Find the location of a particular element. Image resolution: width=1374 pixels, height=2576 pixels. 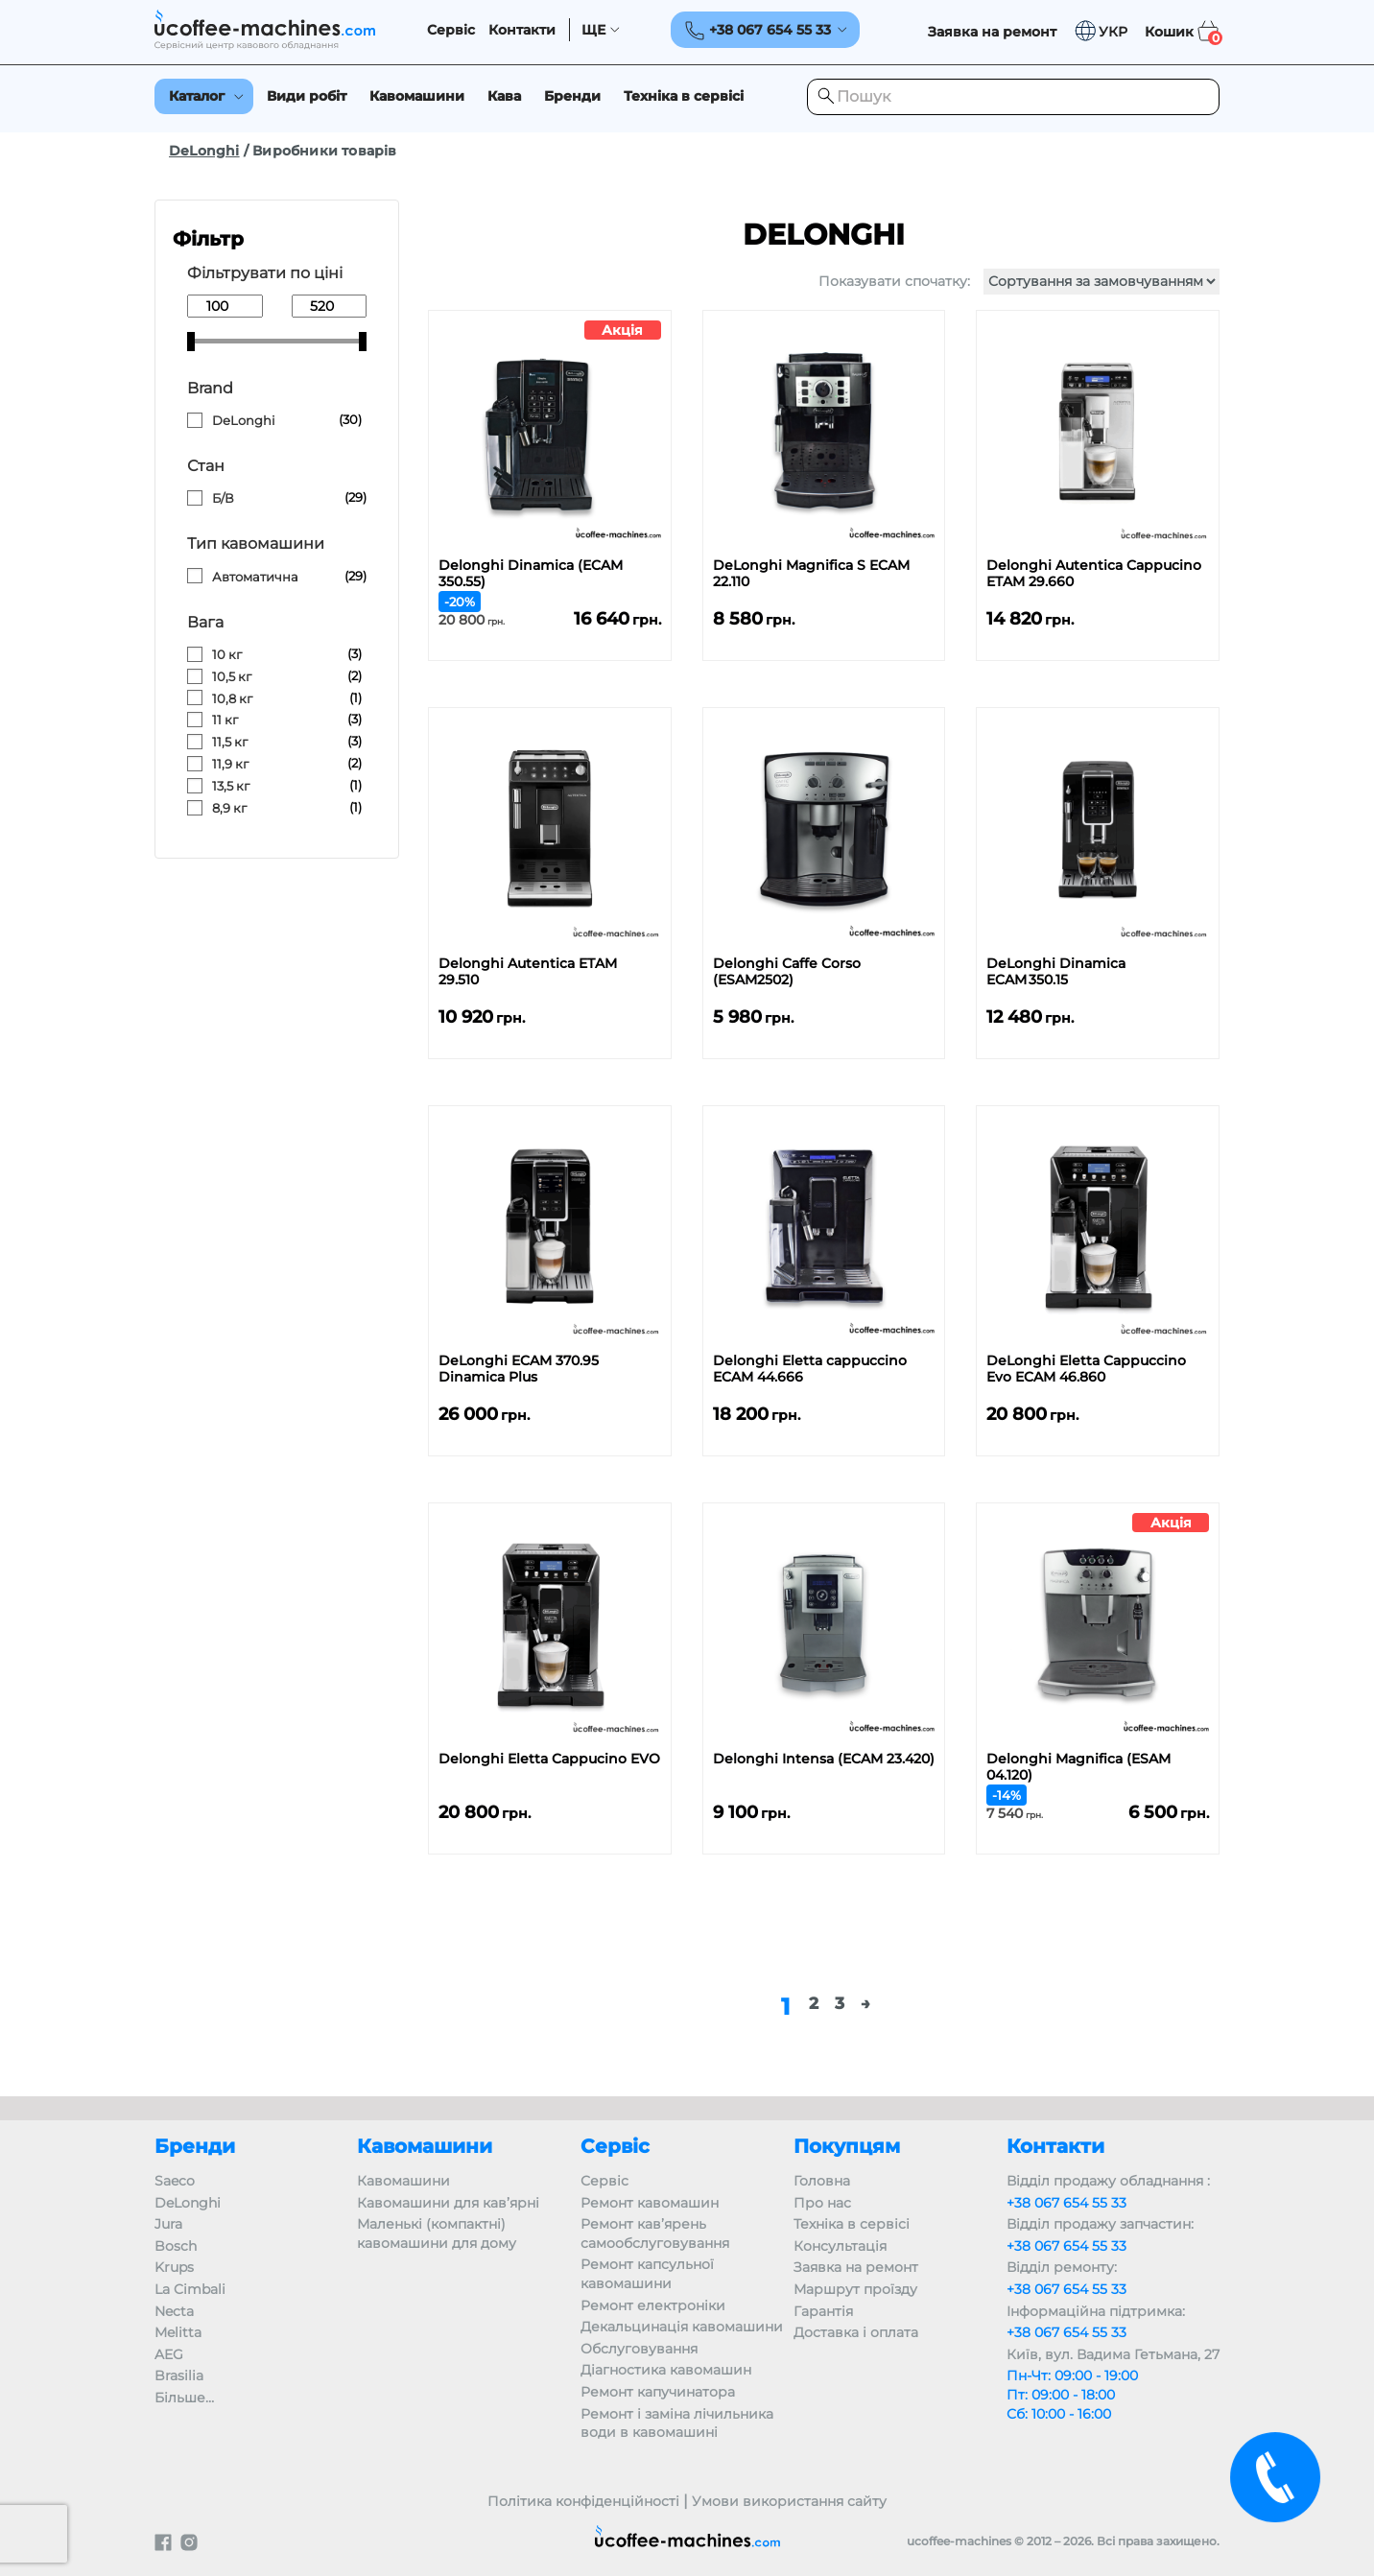

11,5 кг is located at coordinates (230, 741).